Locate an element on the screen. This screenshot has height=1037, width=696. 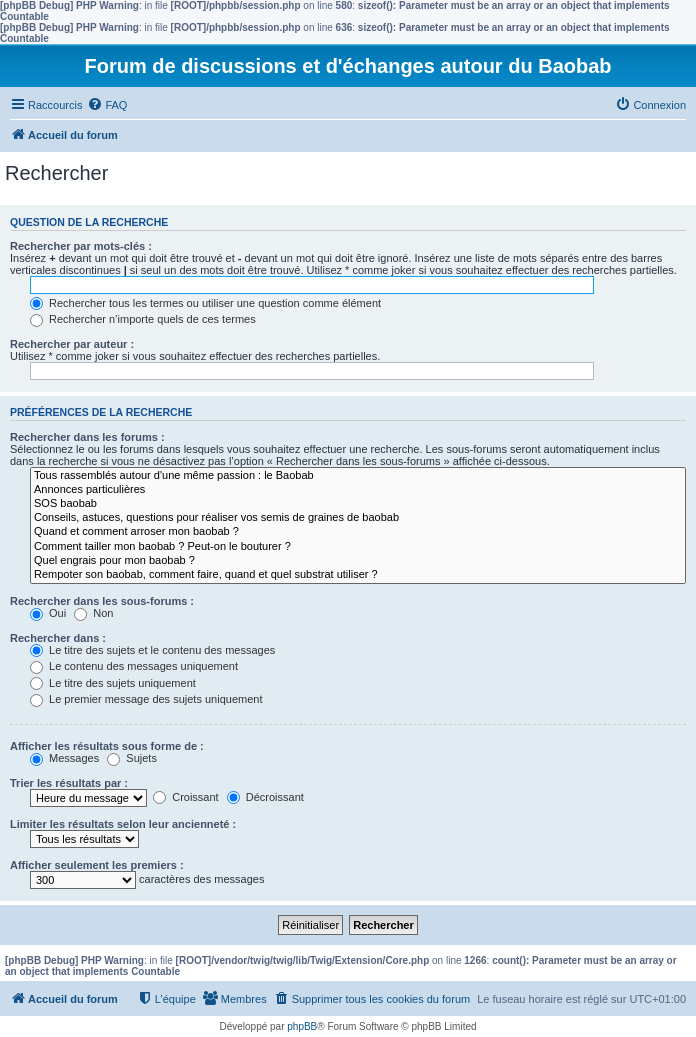
Trier les résultats par : is located at coordinates (69, 783).